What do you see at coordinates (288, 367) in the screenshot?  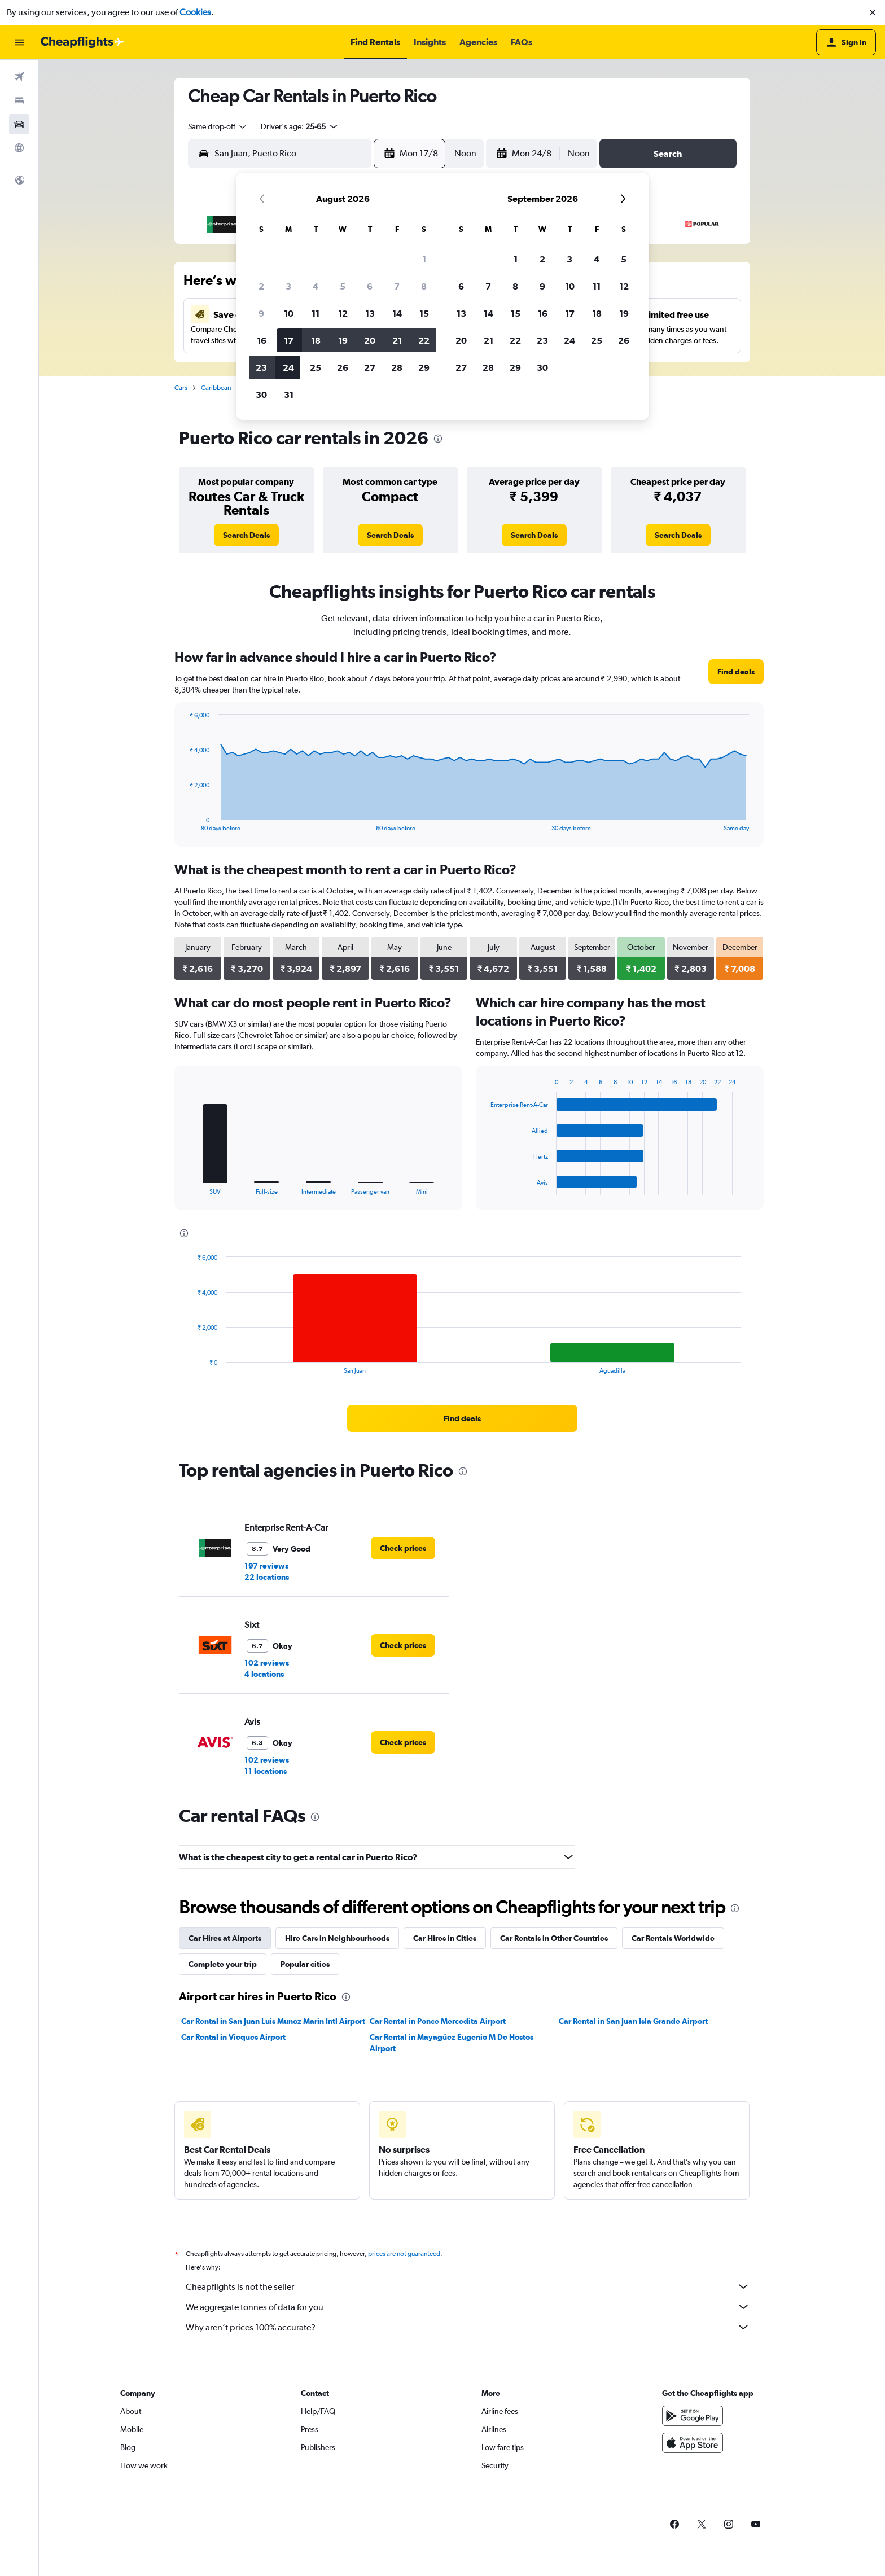 I see `24 [button]` at bounding box center [288, 367].